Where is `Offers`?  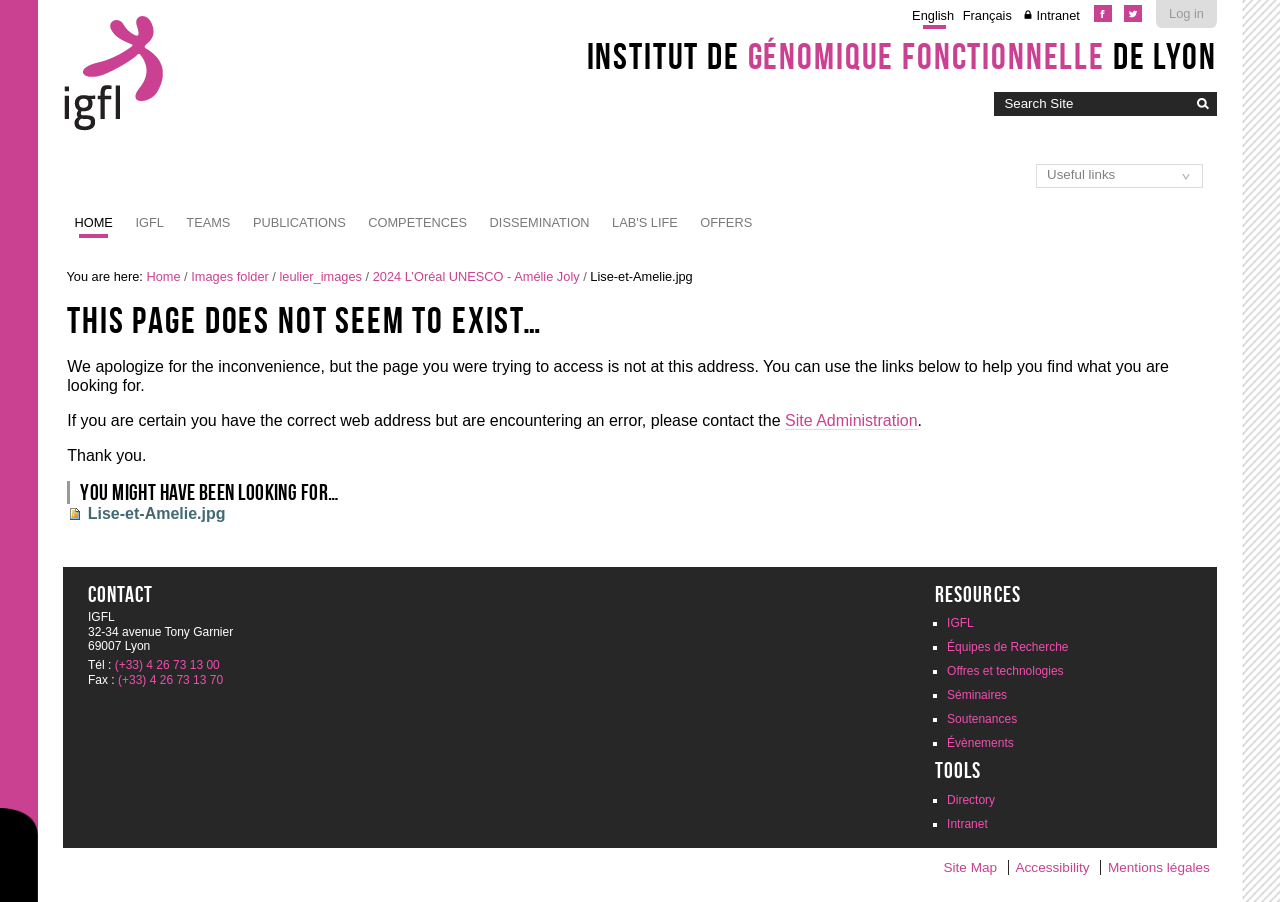
Offers is located at coordinates (726, 222).